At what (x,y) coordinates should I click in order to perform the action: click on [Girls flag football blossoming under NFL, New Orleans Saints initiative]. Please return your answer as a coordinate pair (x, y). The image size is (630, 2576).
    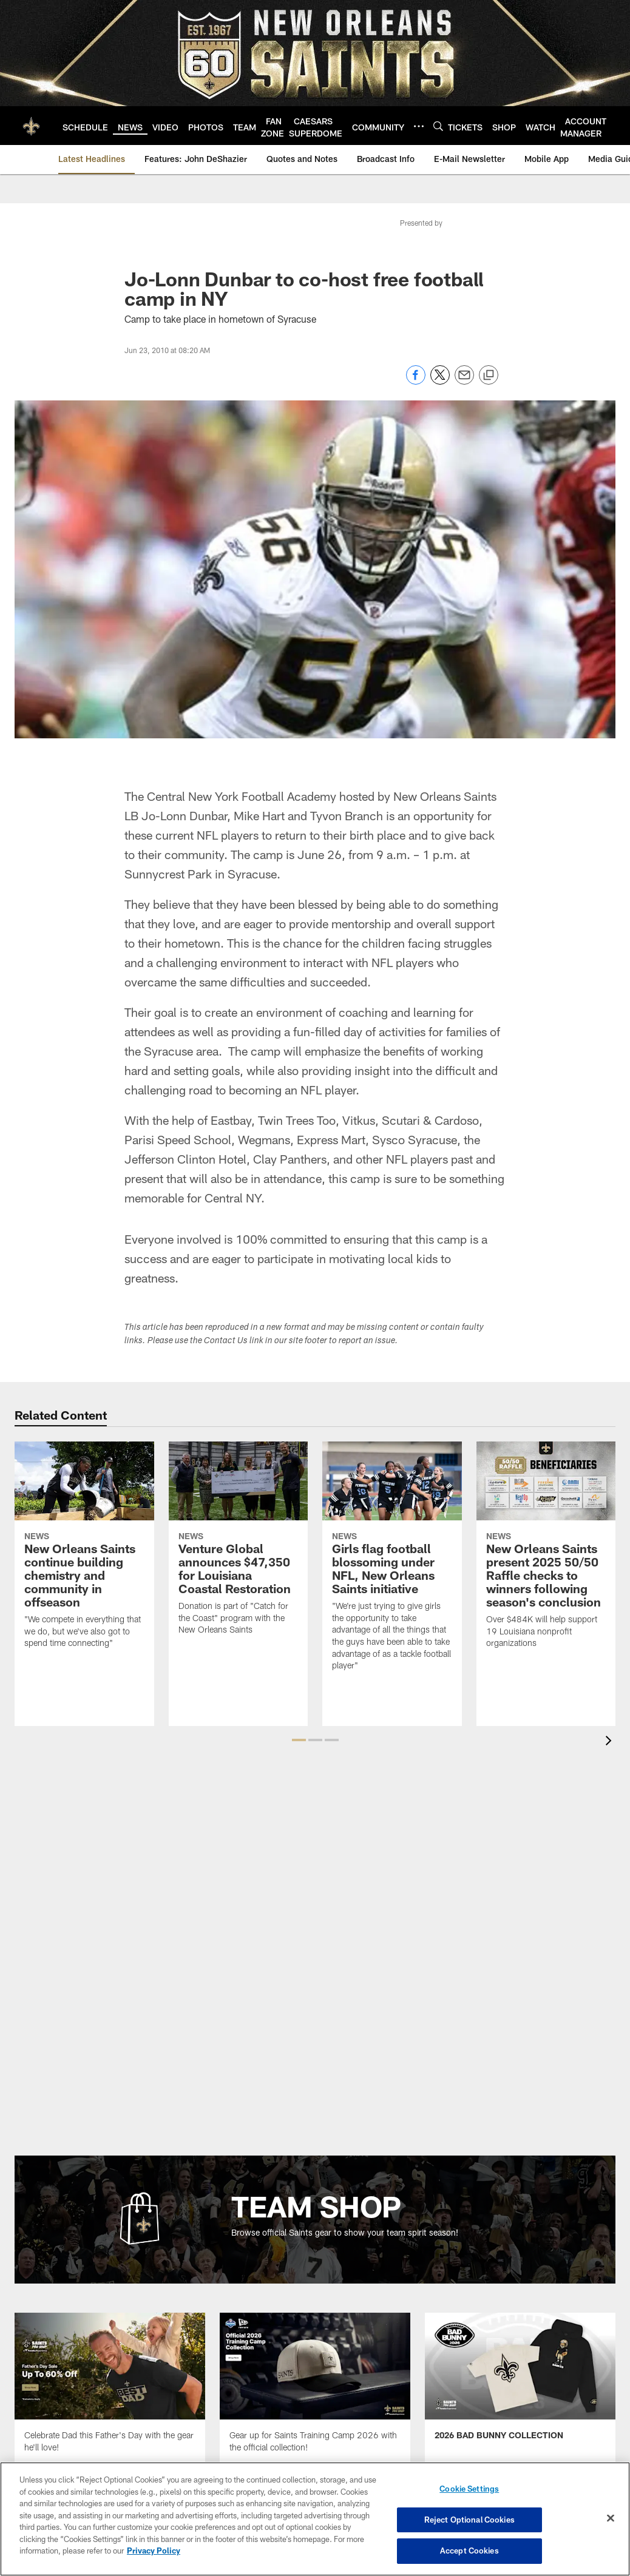
    Looking at the image, I should click on (392, 1563).